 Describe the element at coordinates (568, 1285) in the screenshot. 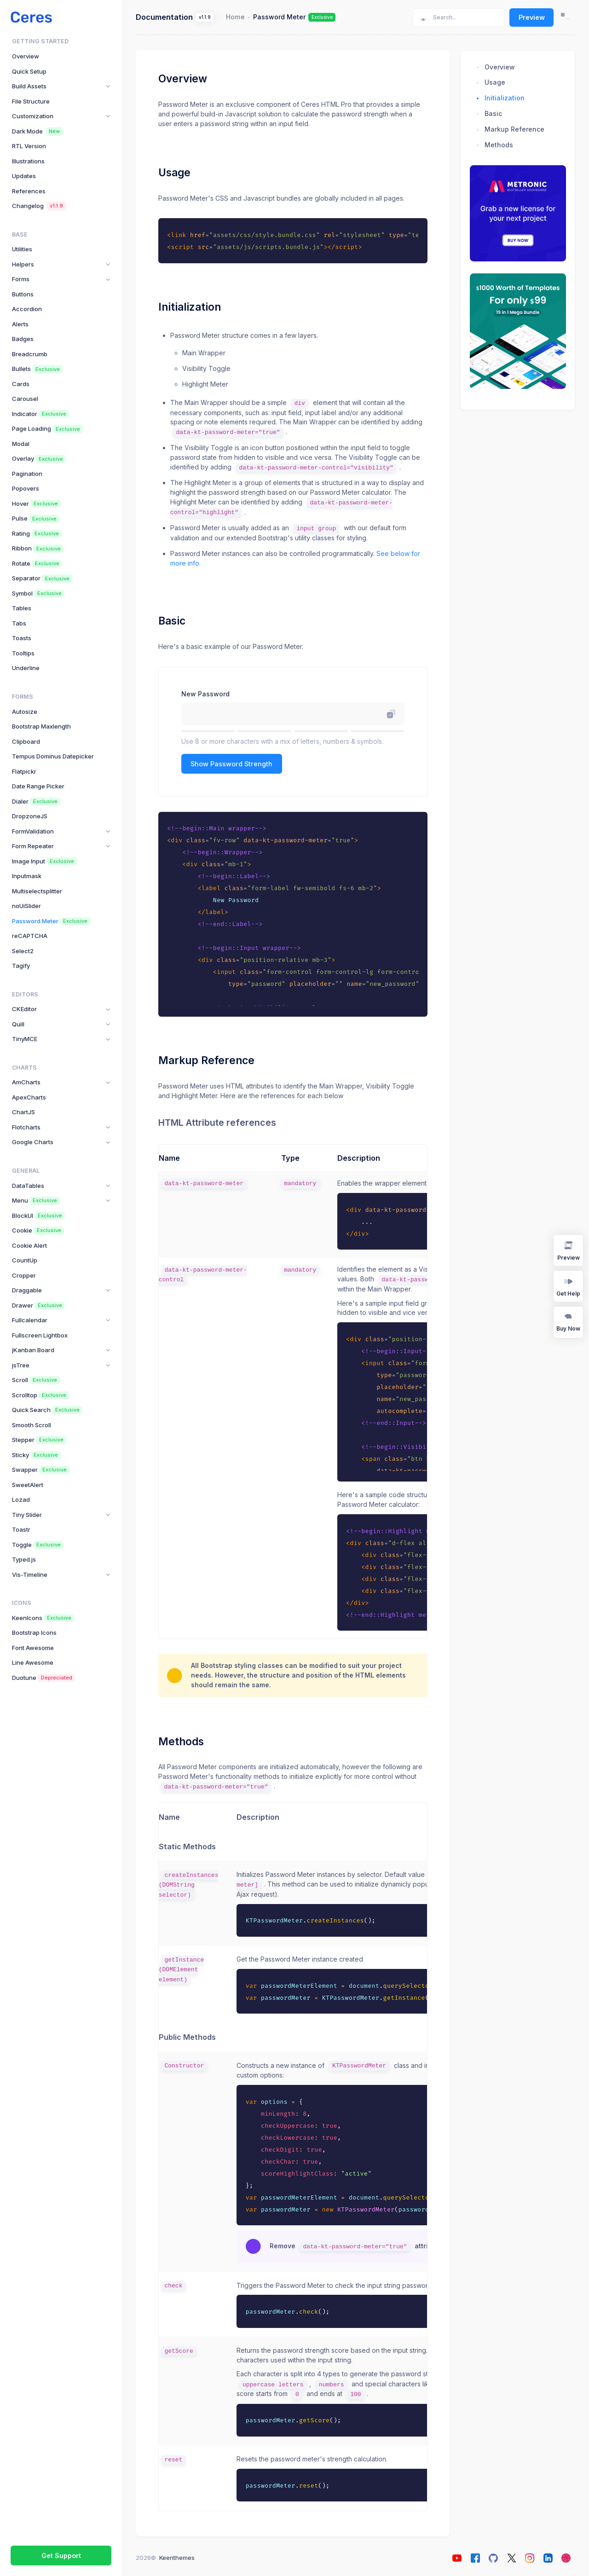

I see `Get Help` at that location.